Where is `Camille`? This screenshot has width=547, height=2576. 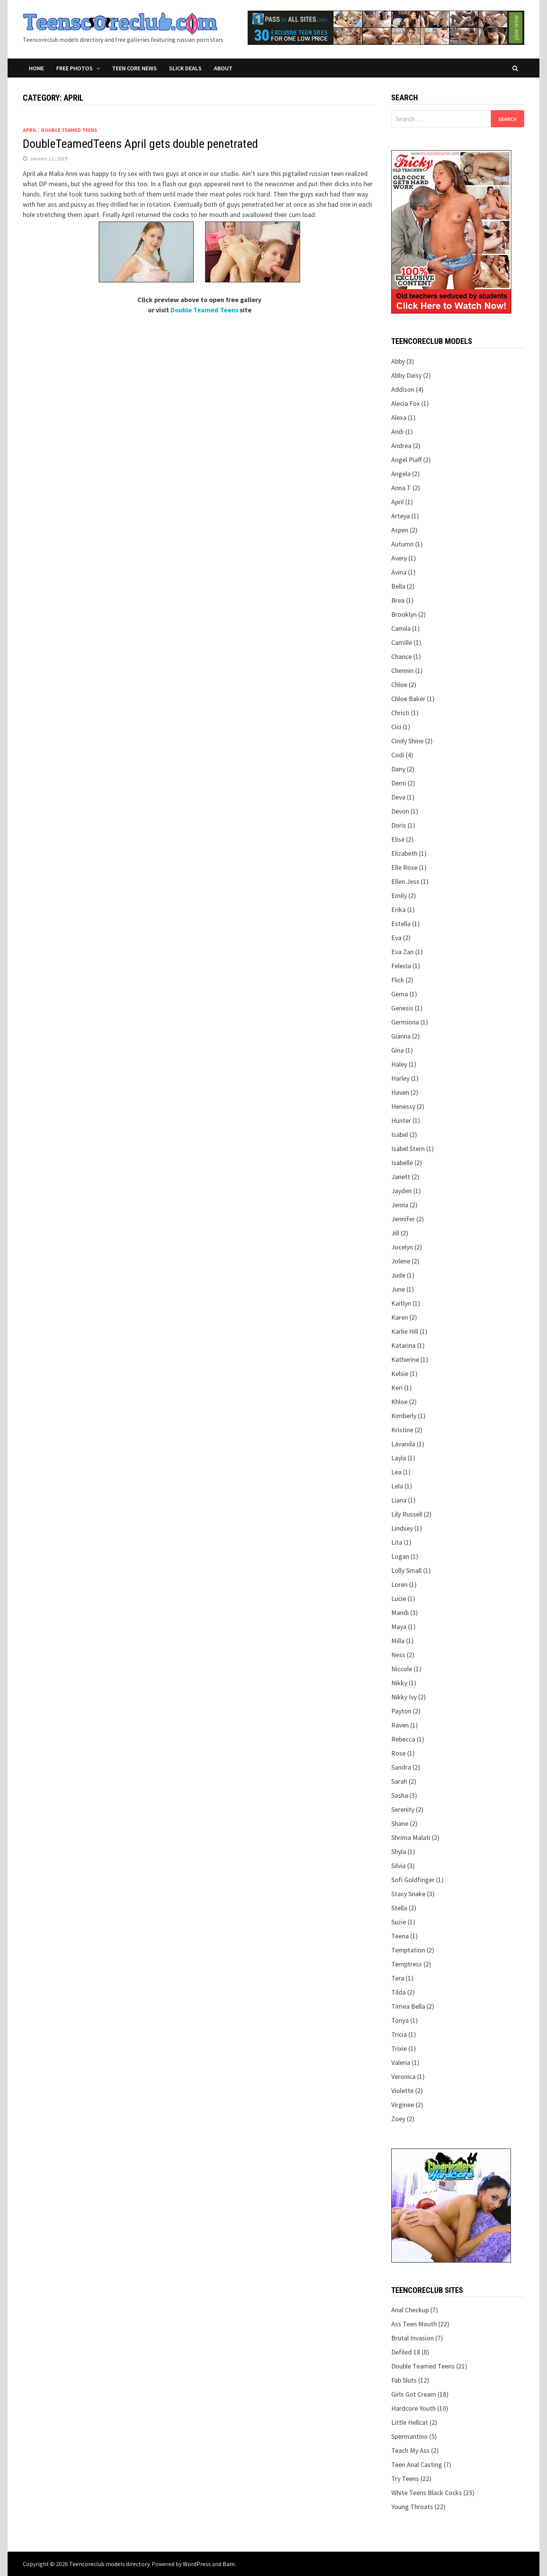 Camille is located at coordinates (401, 642).